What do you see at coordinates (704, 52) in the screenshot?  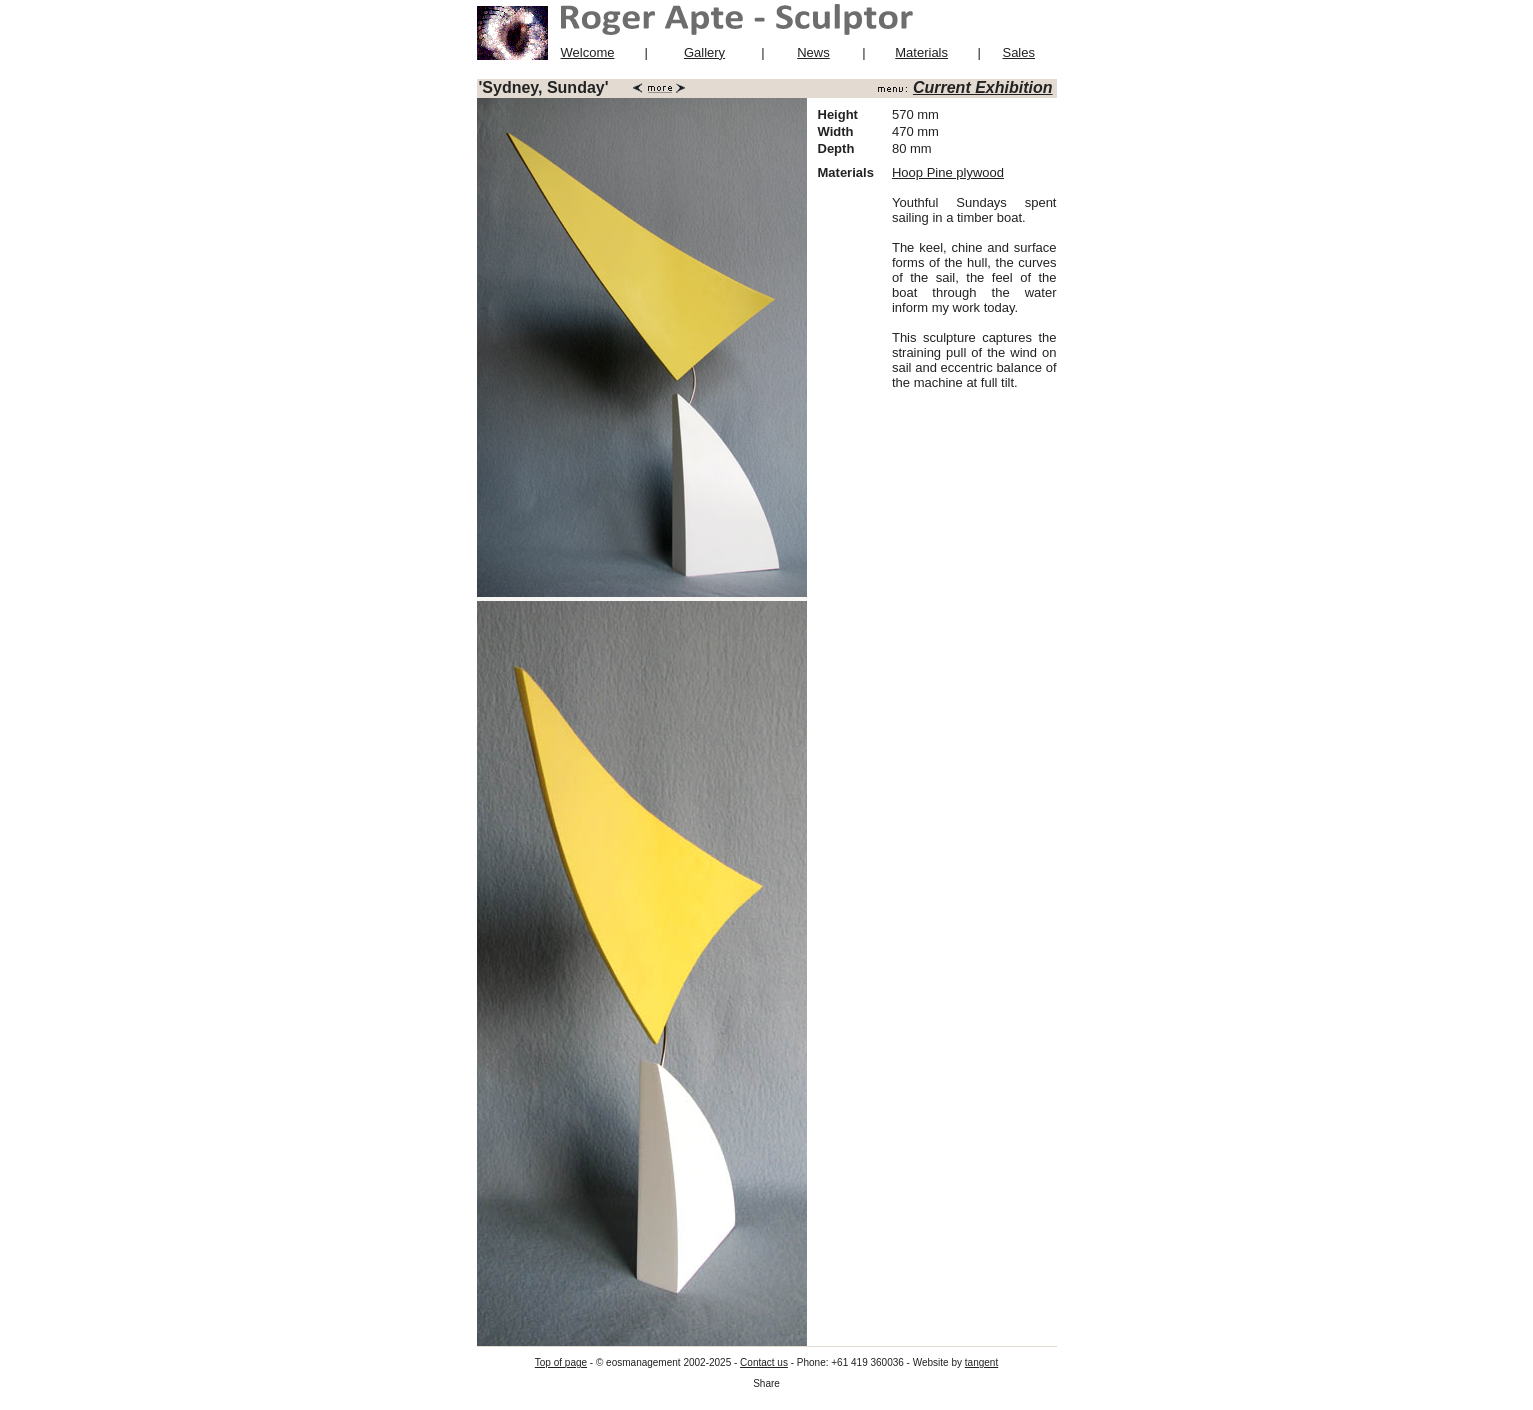 I see `Gallery` at bounding box center [704, 52].